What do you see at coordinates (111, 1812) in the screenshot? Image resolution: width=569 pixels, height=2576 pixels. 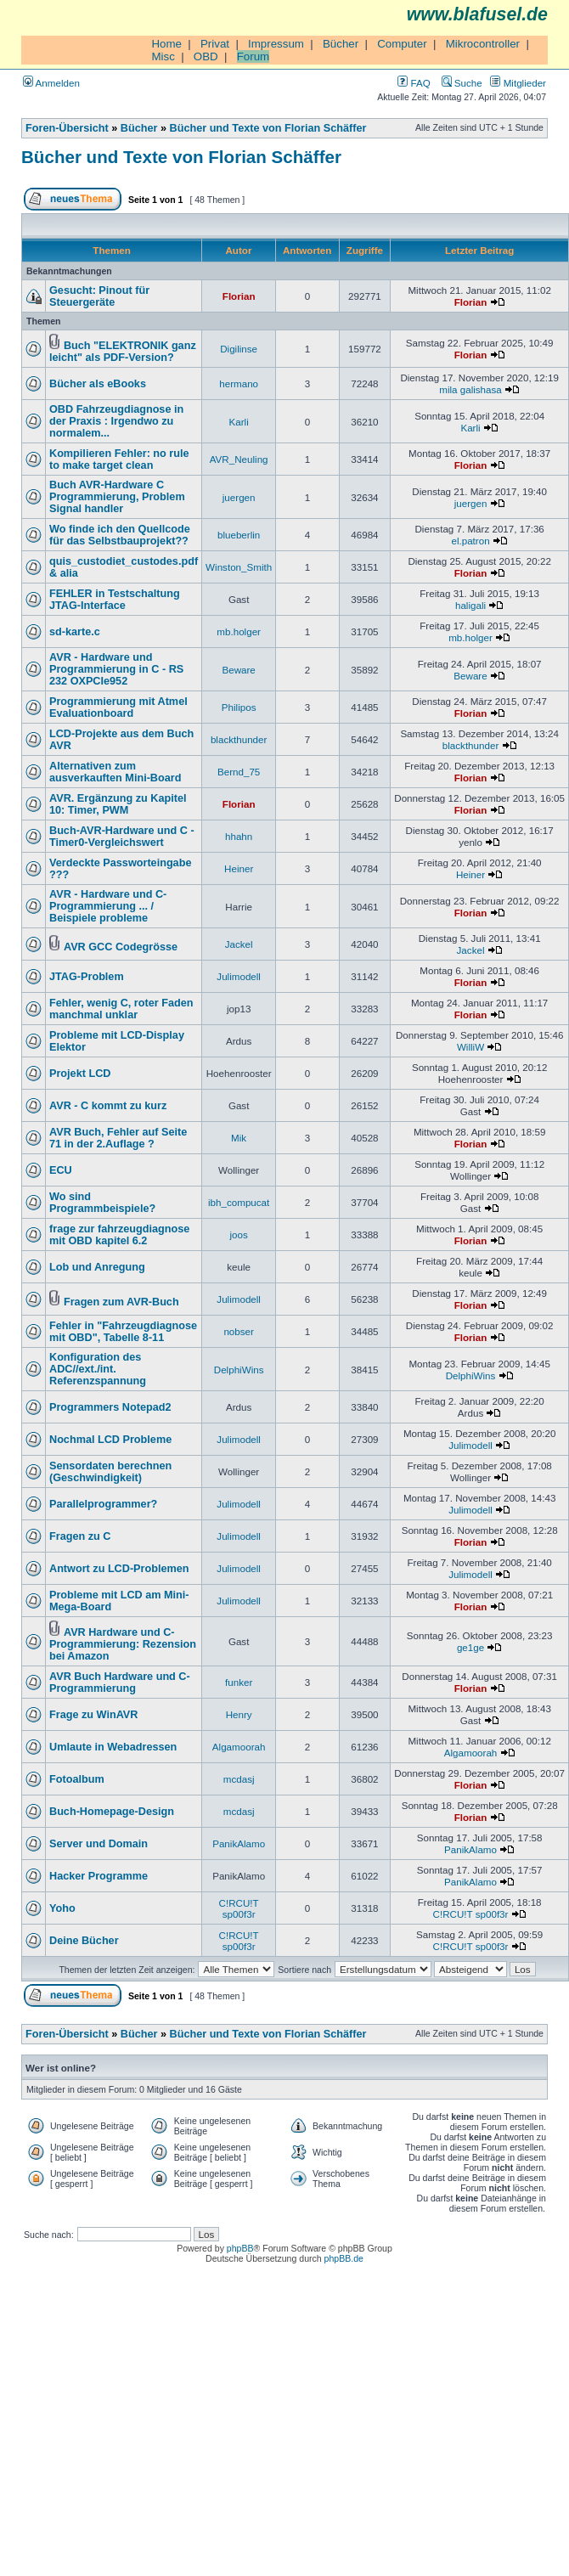 I see `Buch-Homepage-Design` at bounding box center [111, 1812].